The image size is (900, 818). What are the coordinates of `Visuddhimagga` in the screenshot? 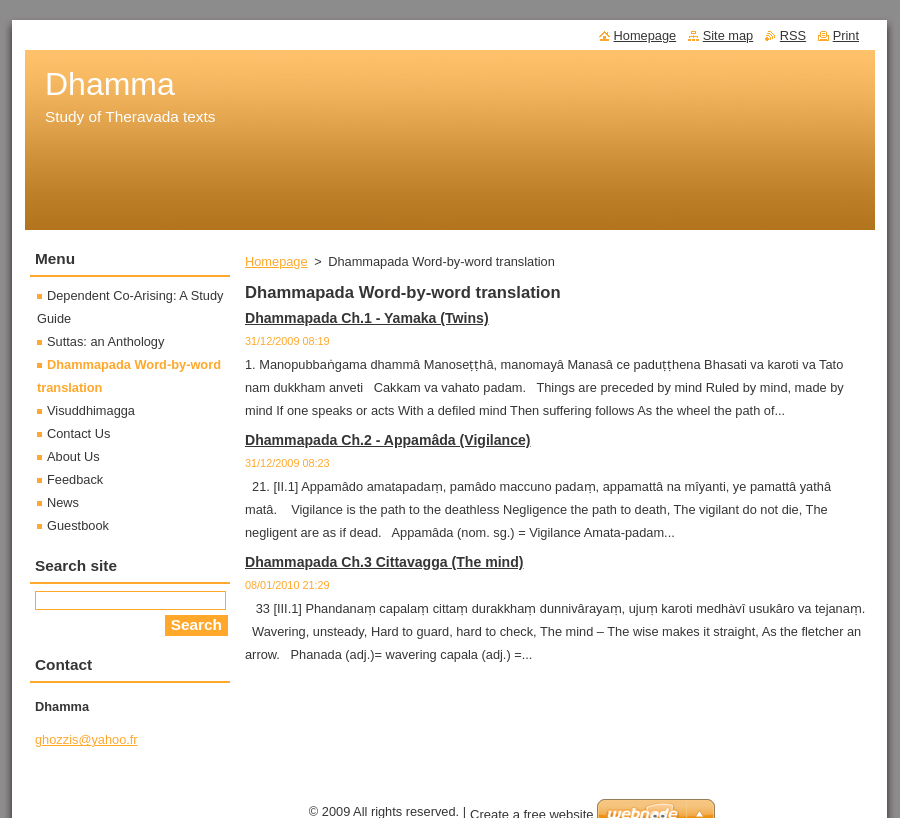 It's located at (91, 410).